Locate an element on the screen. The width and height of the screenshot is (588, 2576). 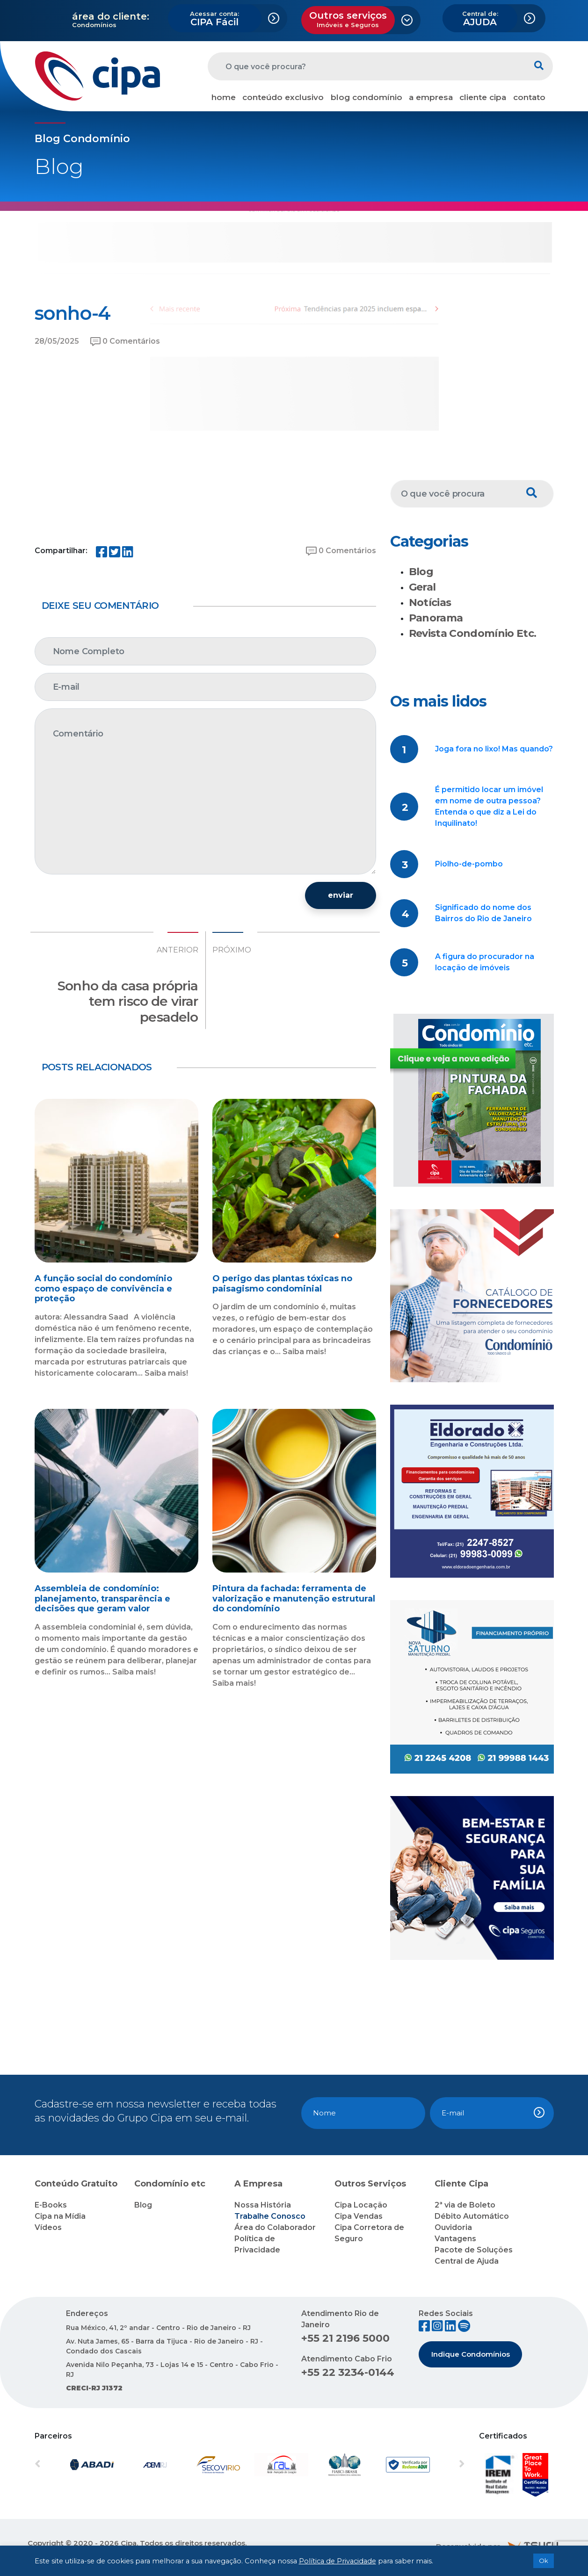
[button] is located at coordinates (67, 2464).